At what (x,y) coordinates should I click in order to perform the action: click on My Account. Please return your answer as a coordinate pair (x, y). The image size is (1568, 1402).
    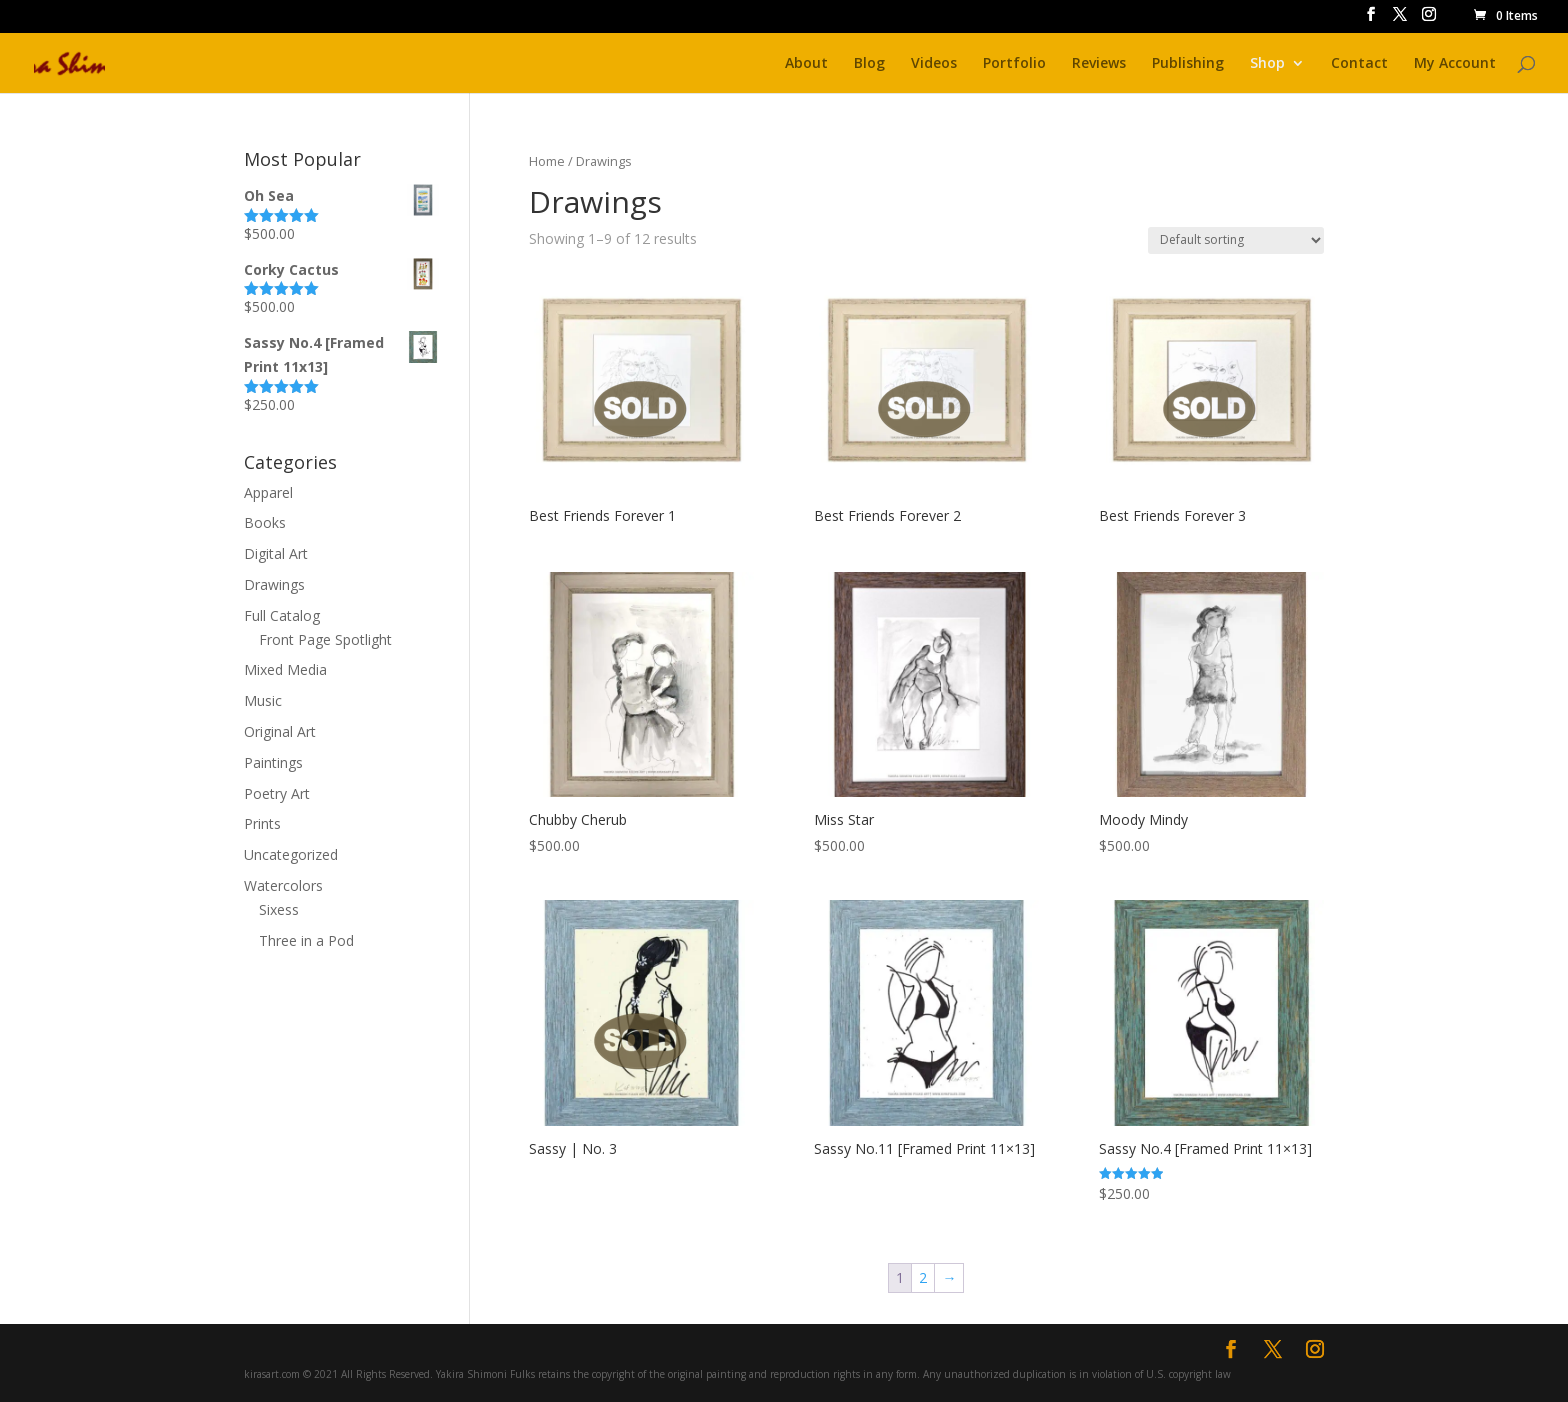
    Looking at the image, I should click on (1455, 64).